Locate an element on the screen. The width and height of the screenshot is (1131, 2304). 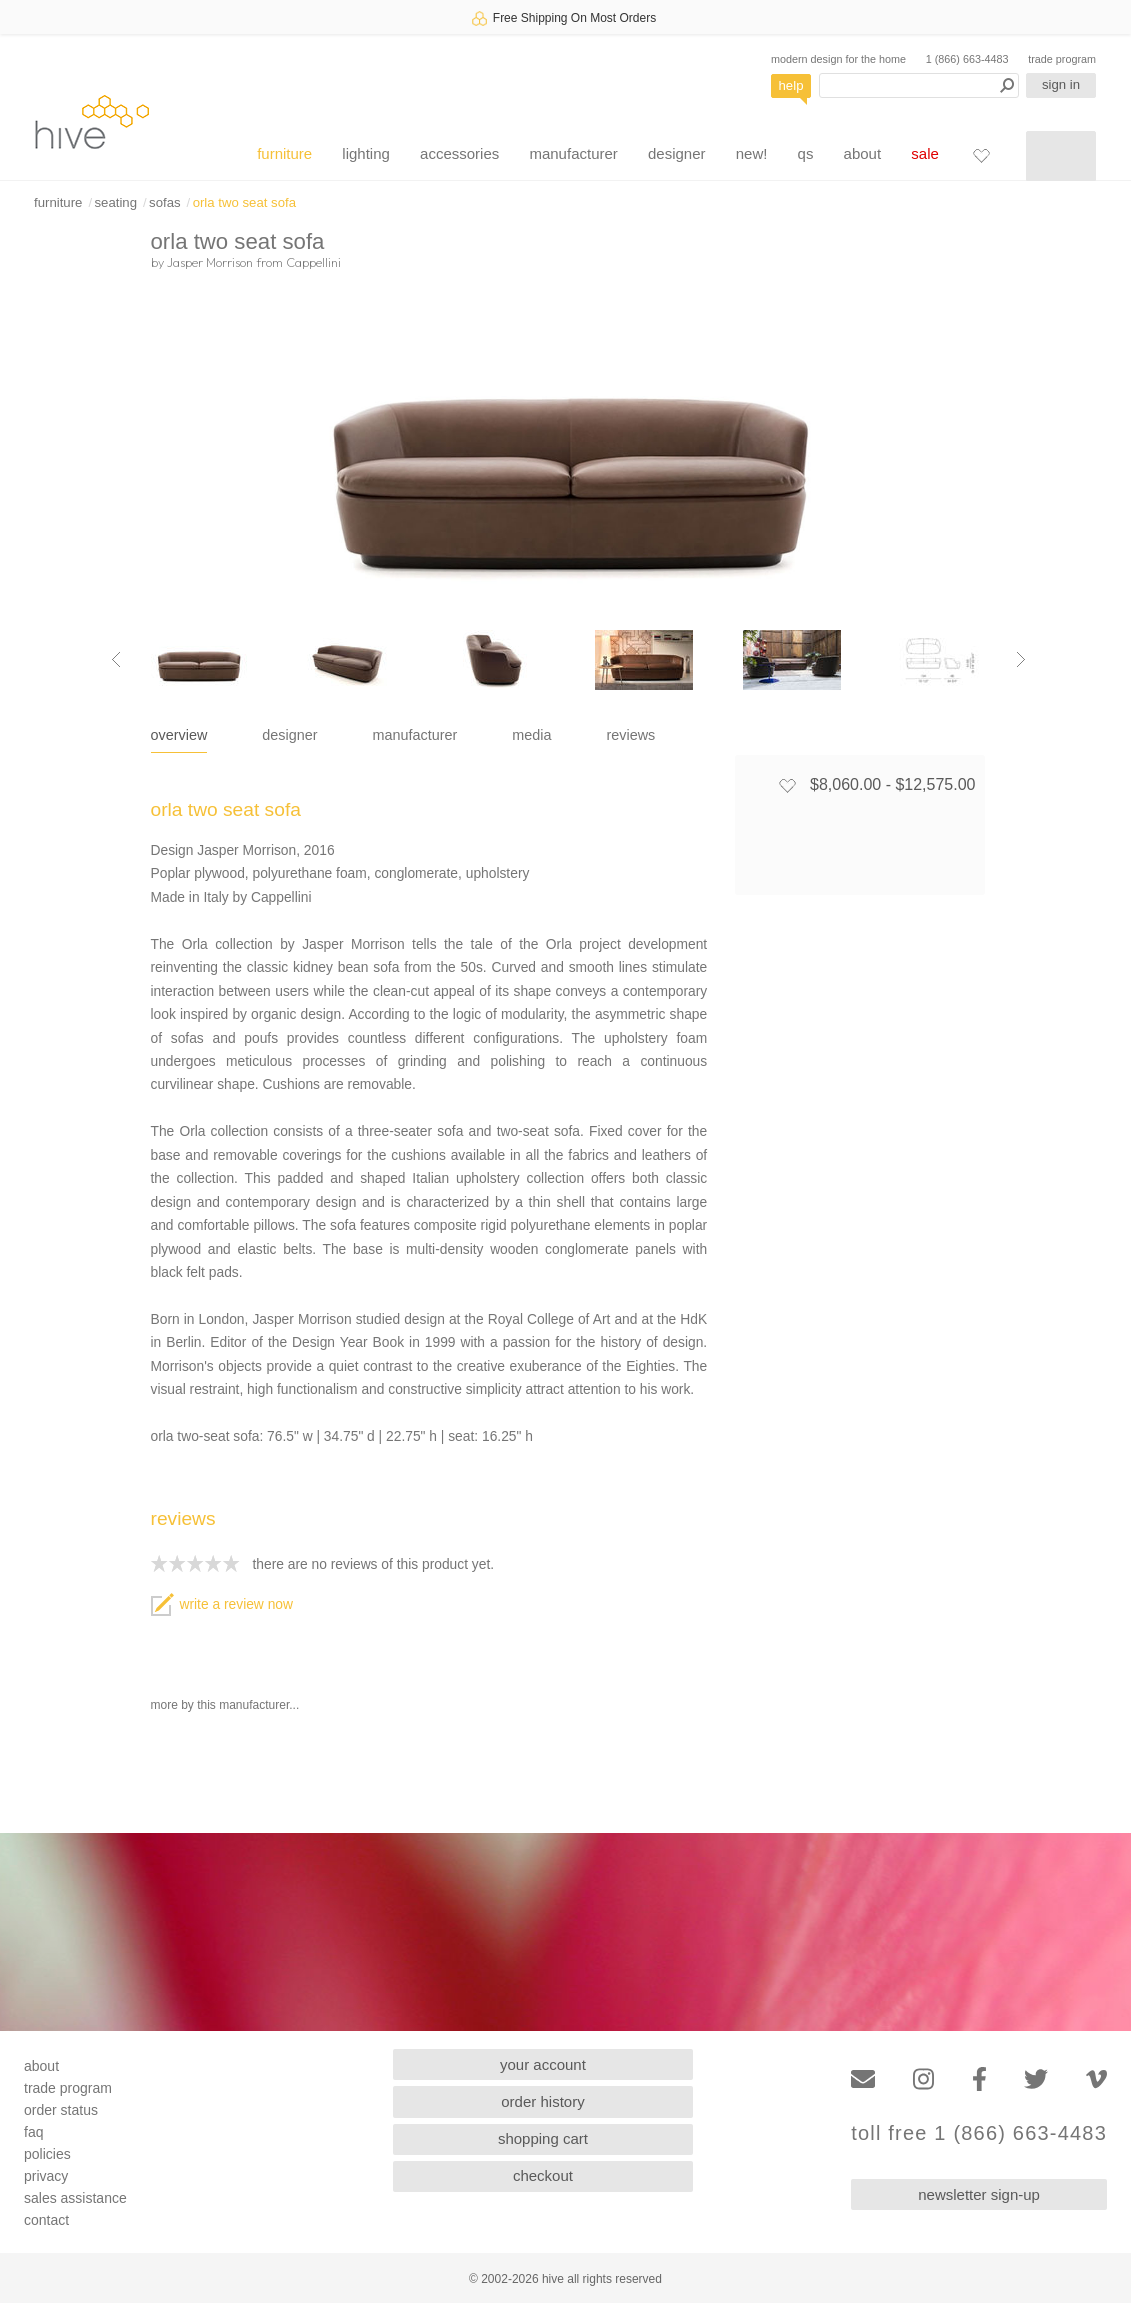
seating is located at coordinates (115, 202).